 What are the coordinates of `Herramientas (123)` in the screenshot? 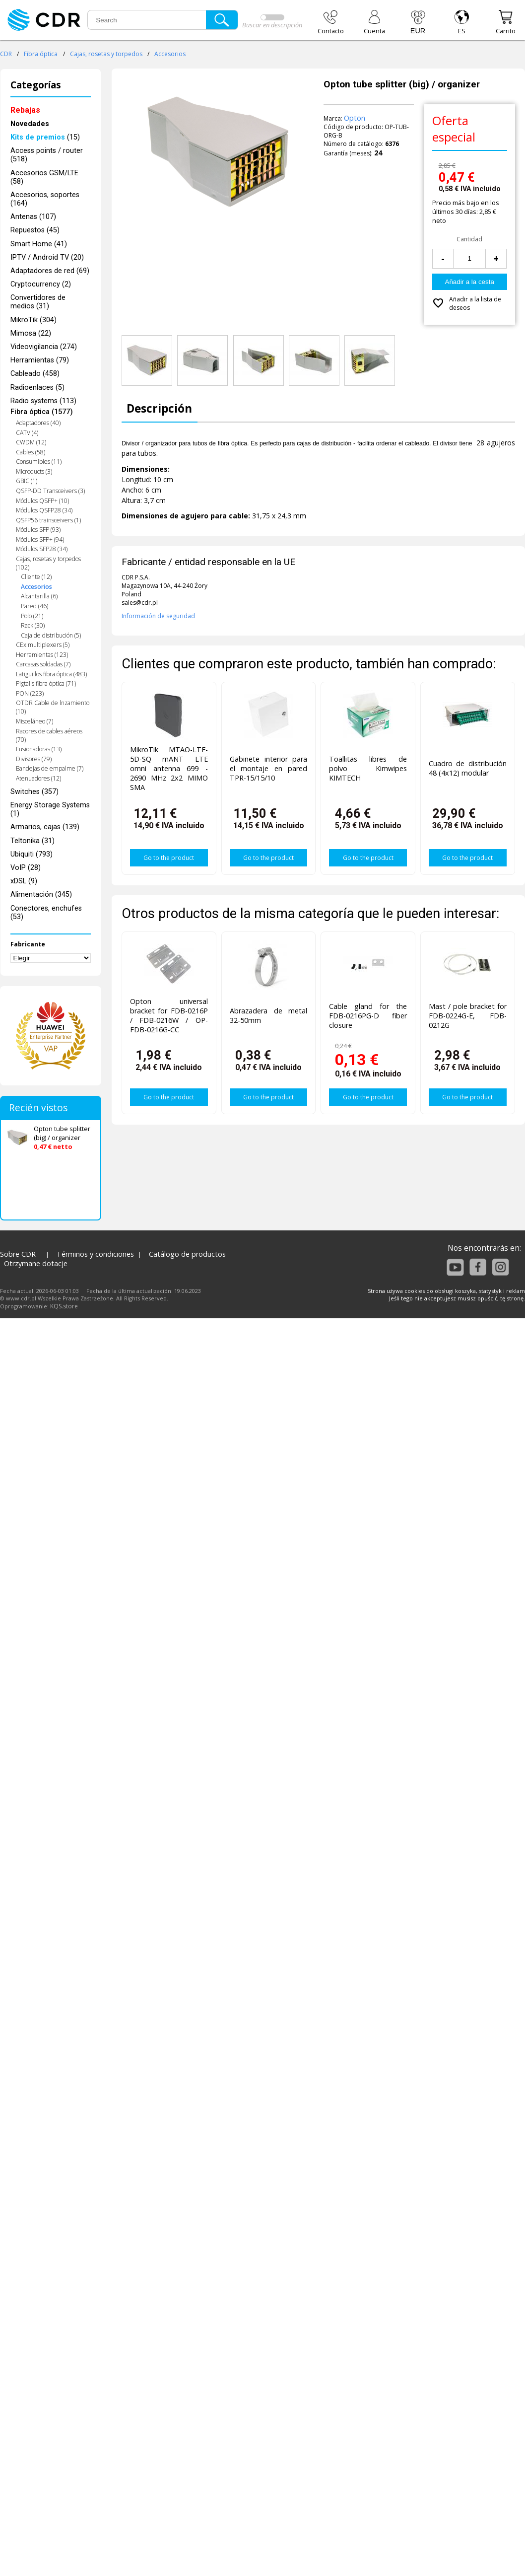 It's located at (42, 654).